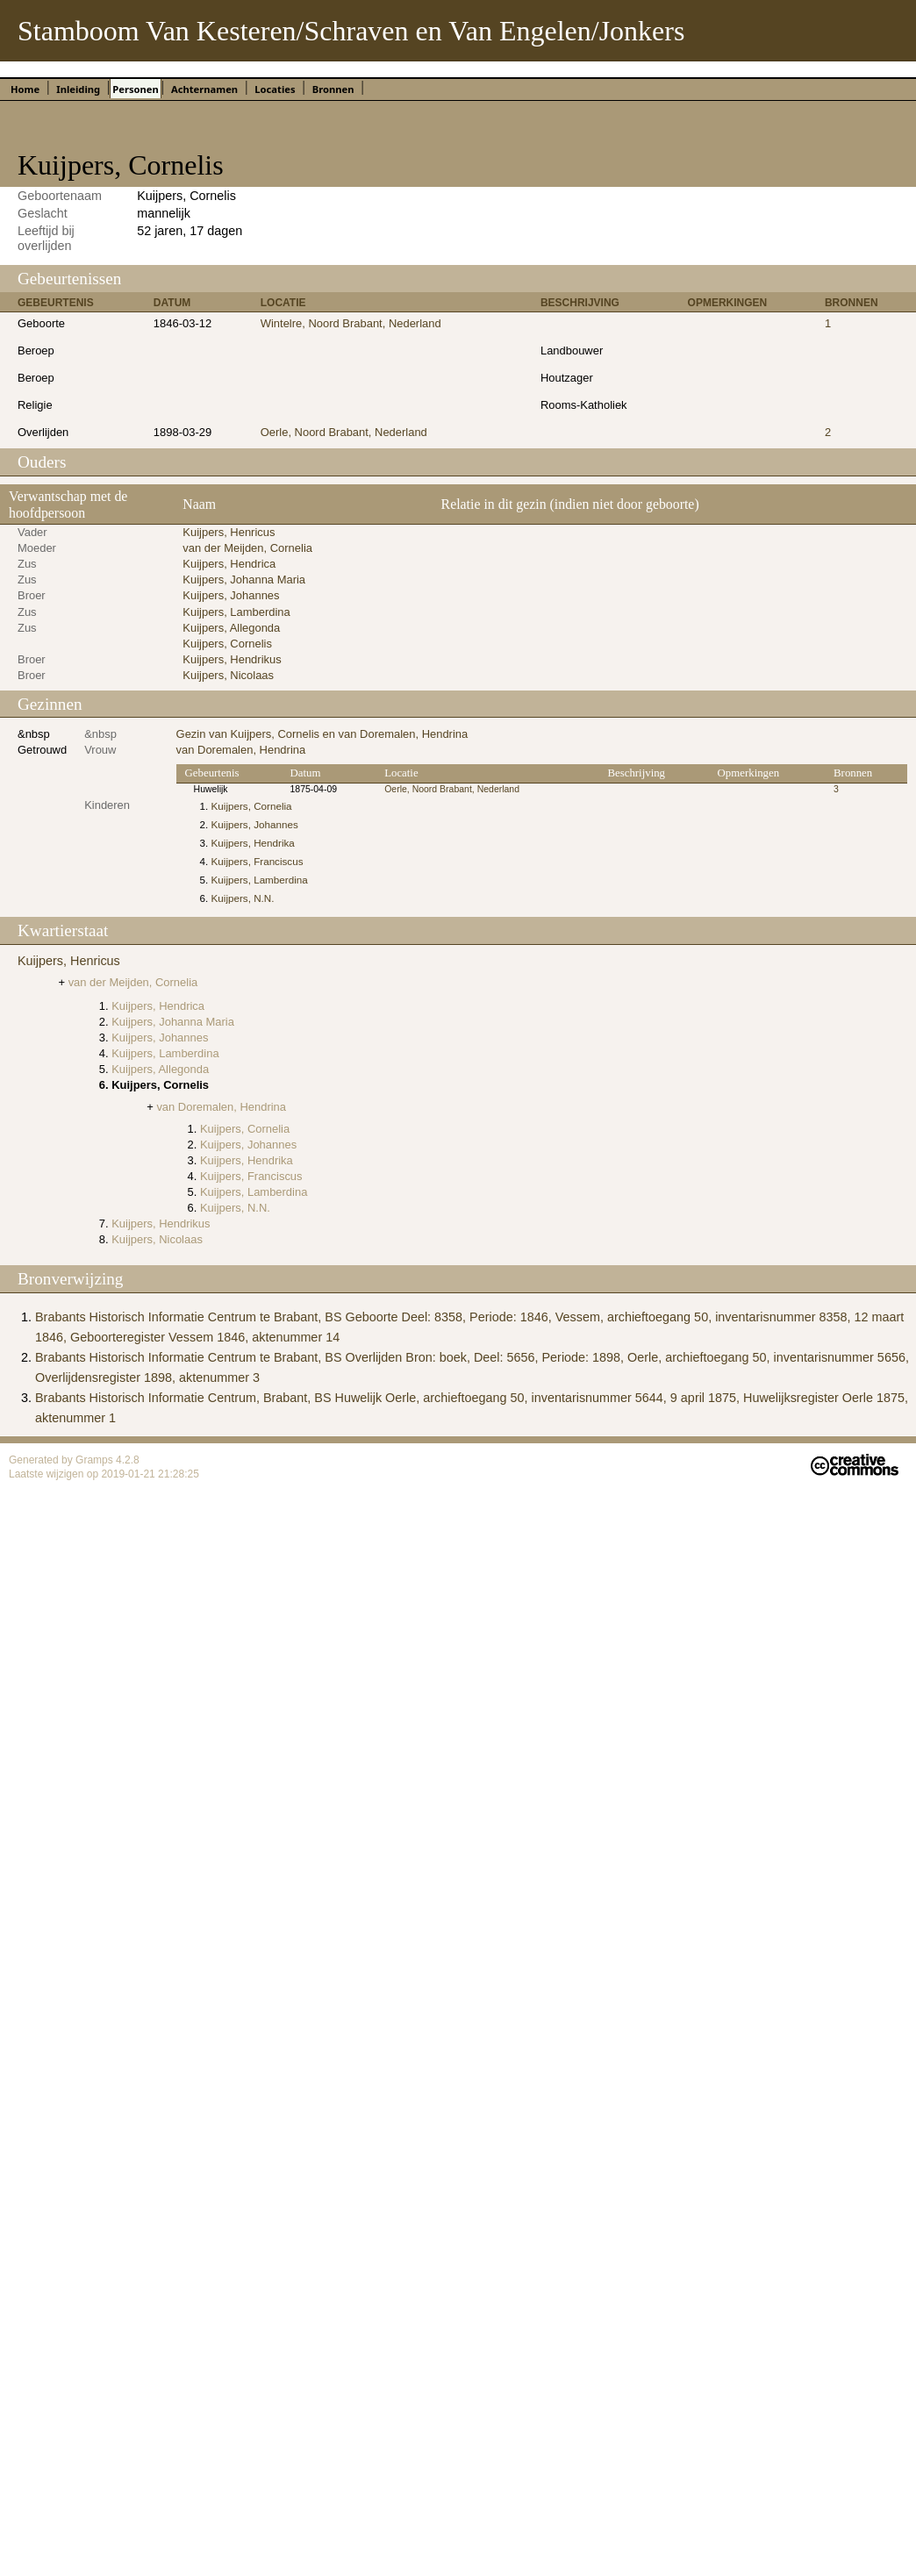 The height and width of the screenshot is (2576, 916). What do you see at coordinates (204, 89) in the screenshot?
I see `Achternamen` at bounding box center [204, 89].